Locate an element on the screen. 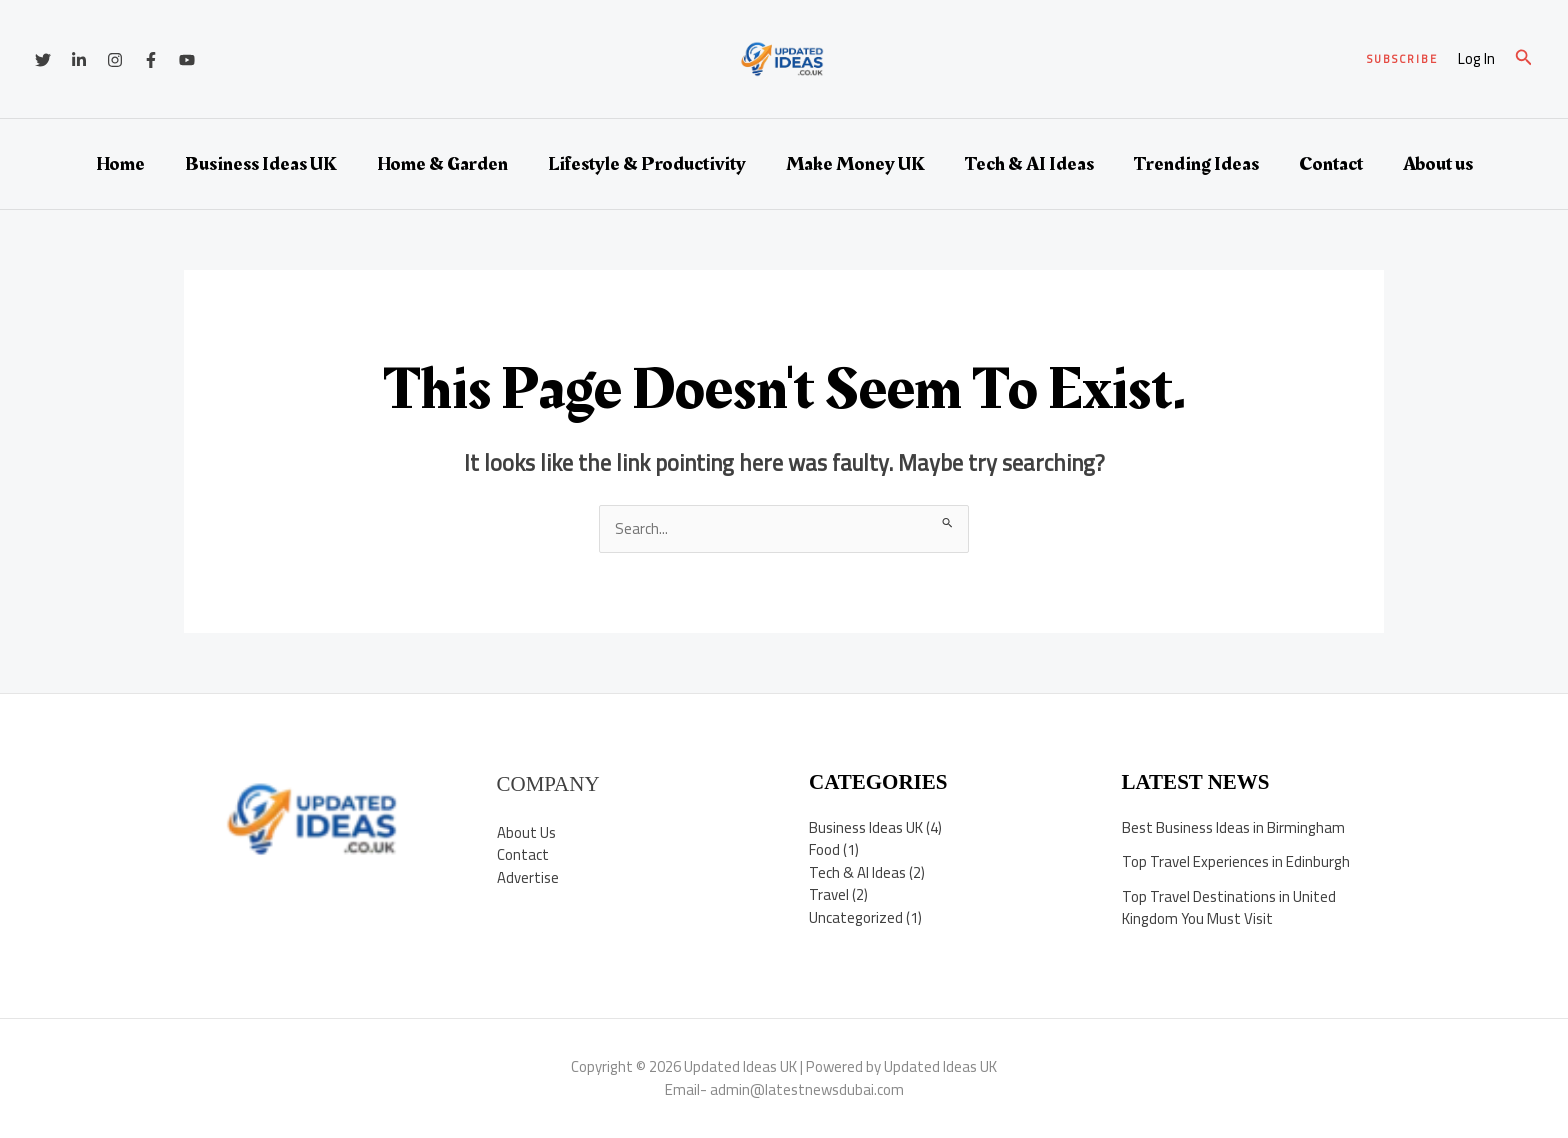  [YouTube] is located at coordinates (187, 60).